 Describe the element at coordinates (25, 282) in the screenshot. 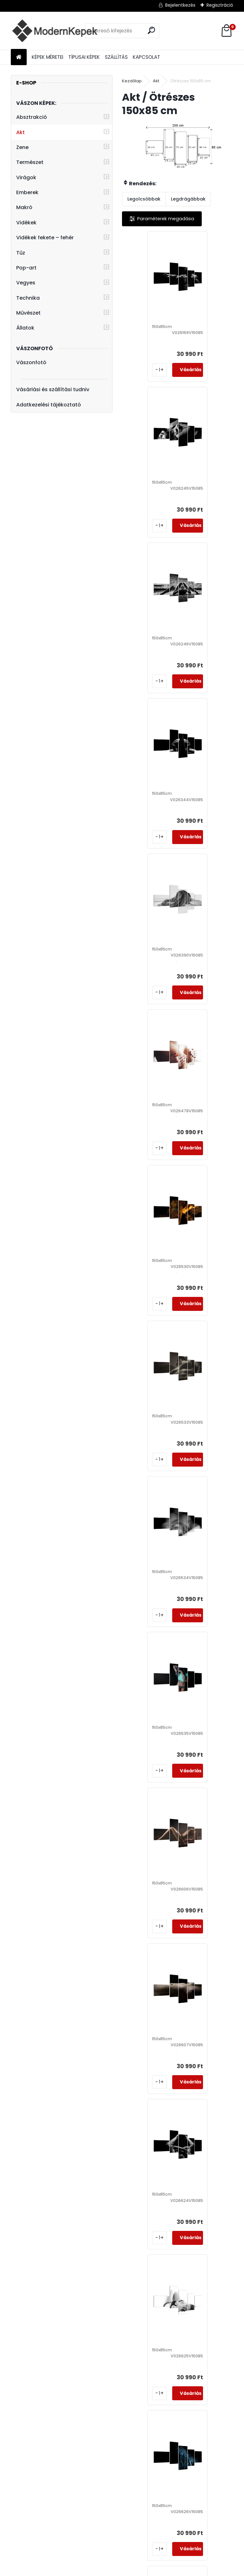

I see `Vegyes` at that location.